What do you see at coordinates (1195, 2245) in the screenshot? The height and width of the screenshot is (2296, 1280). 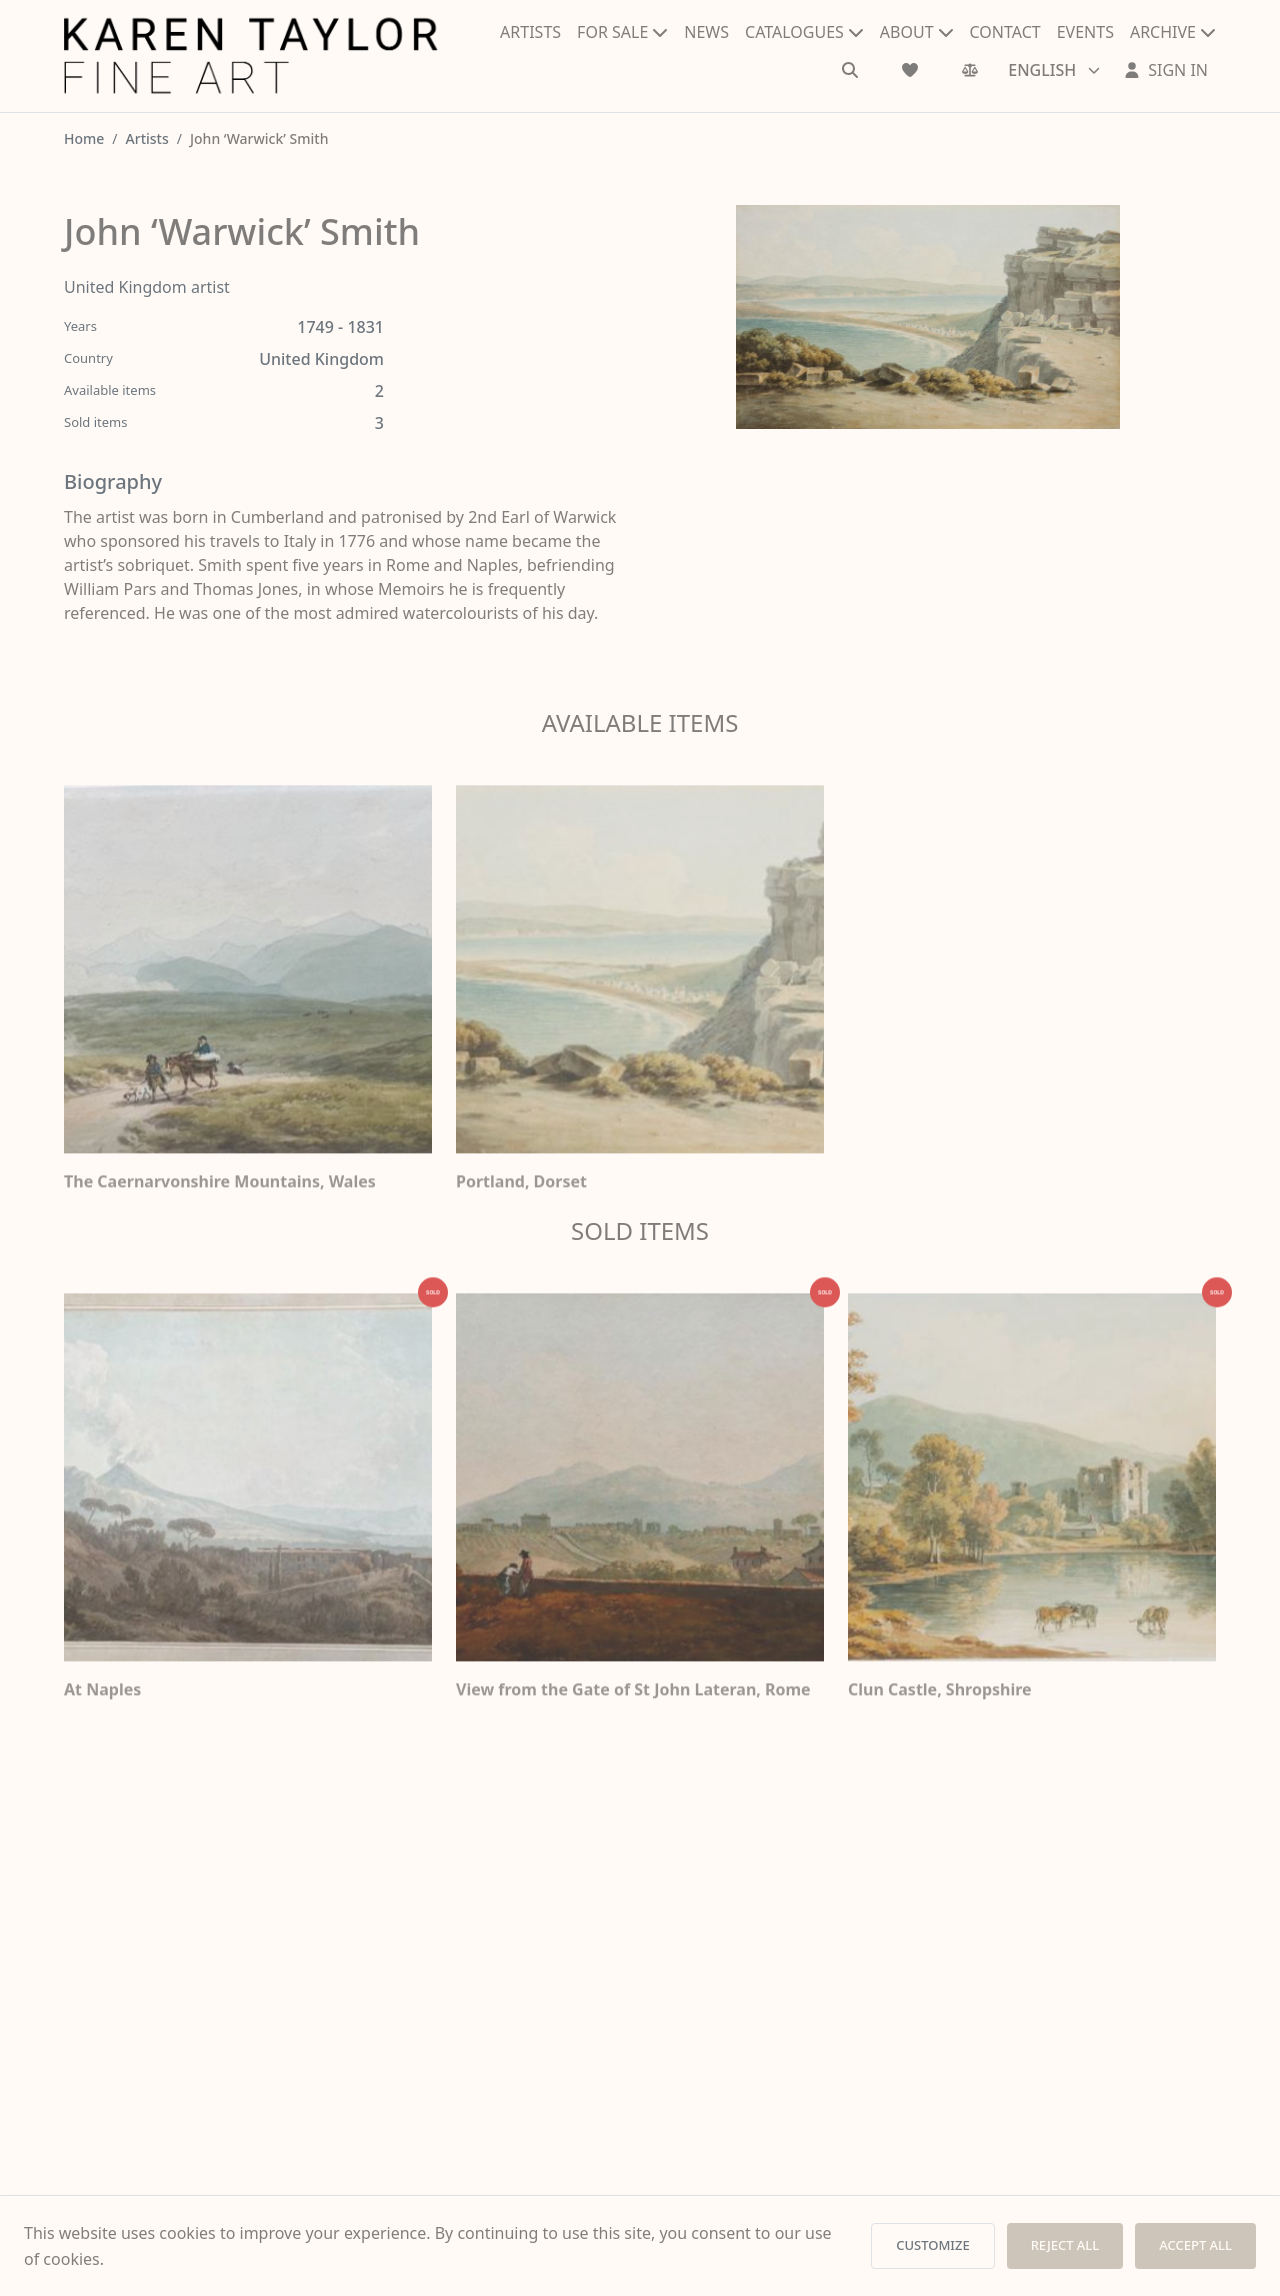 I see `ACCEPT ALL` at bounding box center [1195, 2245].